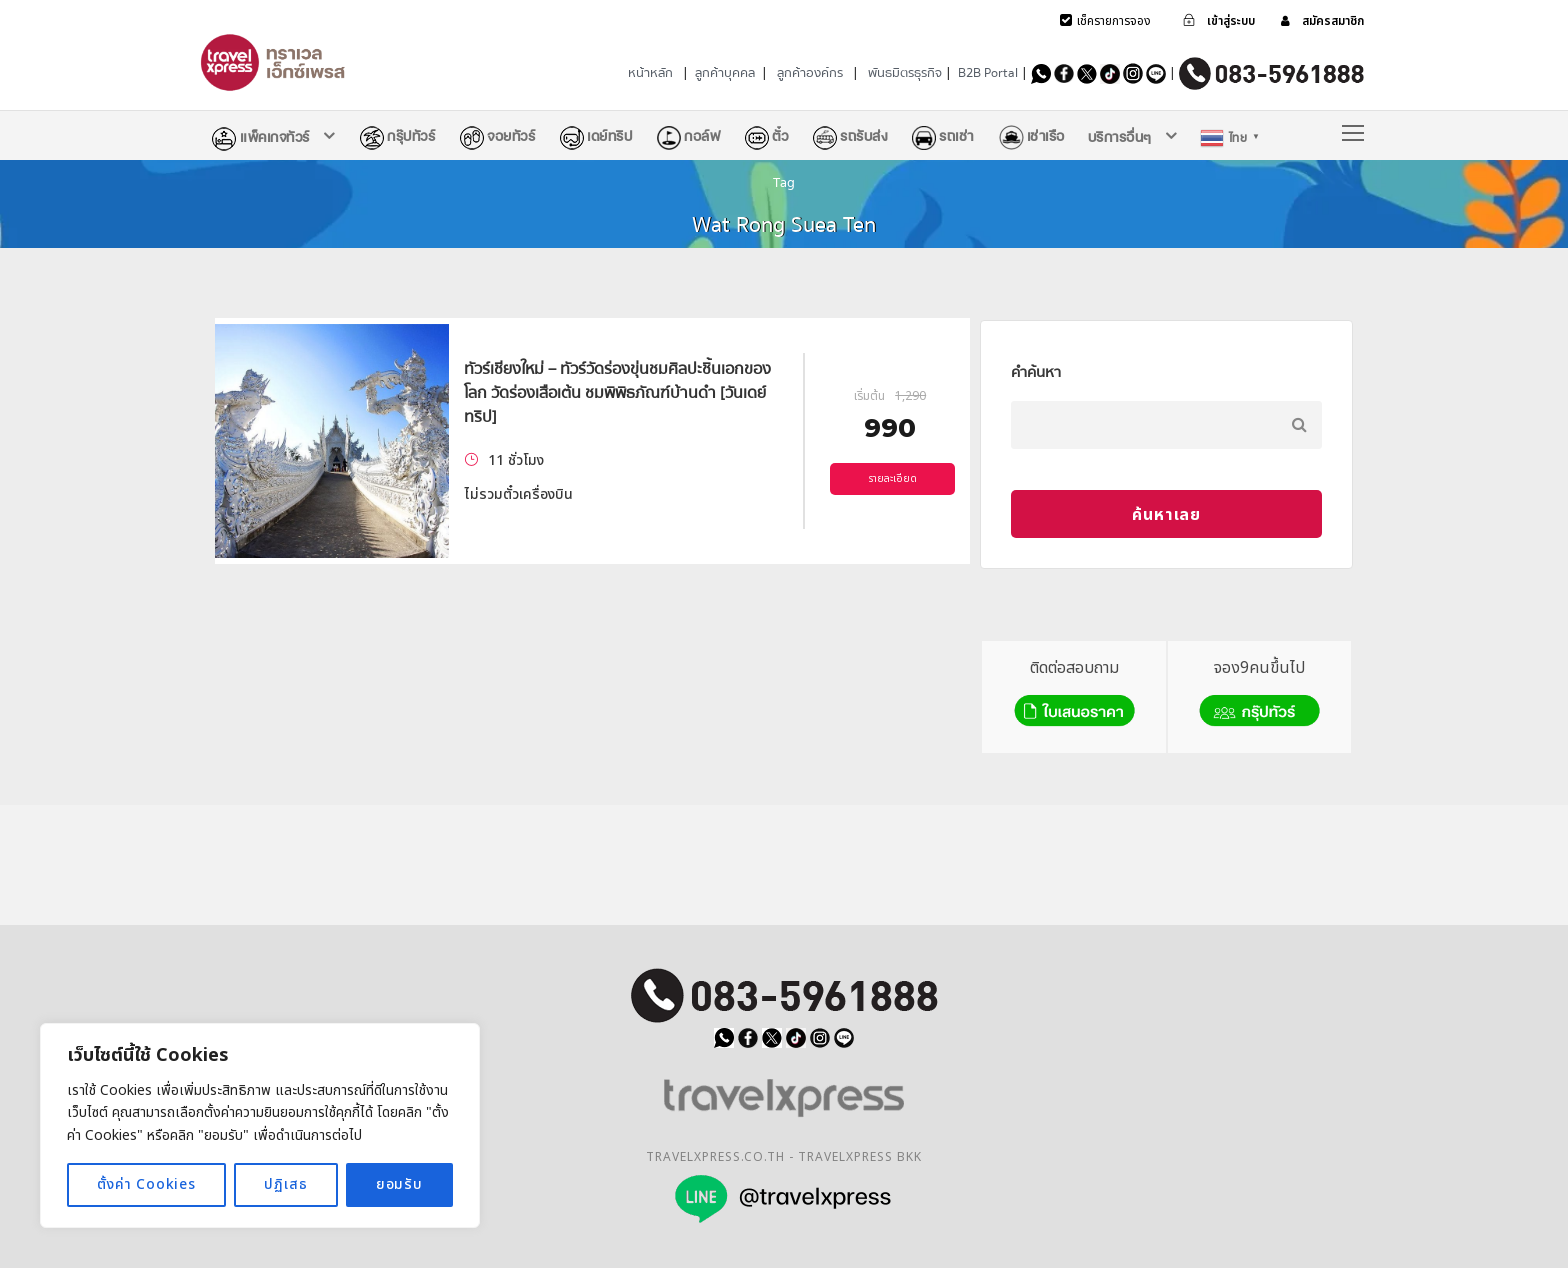 The image size is (1568, 1268). What do you see at coordinates (988, 73) in the screenshot?
I see `B2B Portal` at bounding box center [988, 73].